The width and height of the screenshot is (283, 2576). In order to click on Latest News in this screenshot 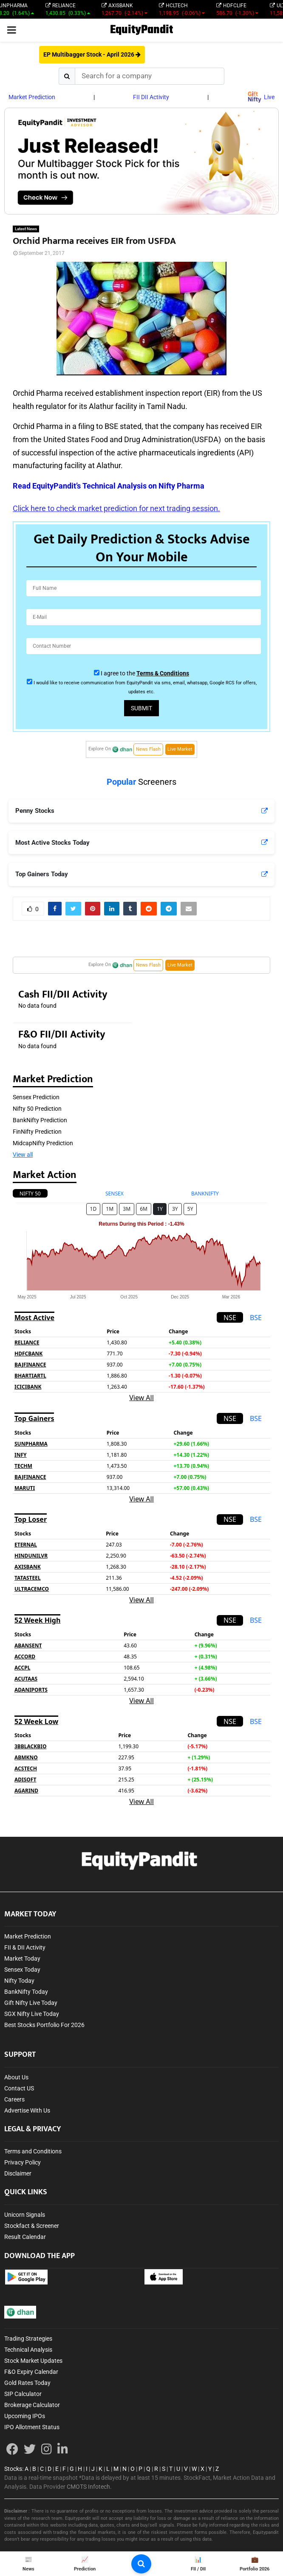, I will do `click(26, 228)`.